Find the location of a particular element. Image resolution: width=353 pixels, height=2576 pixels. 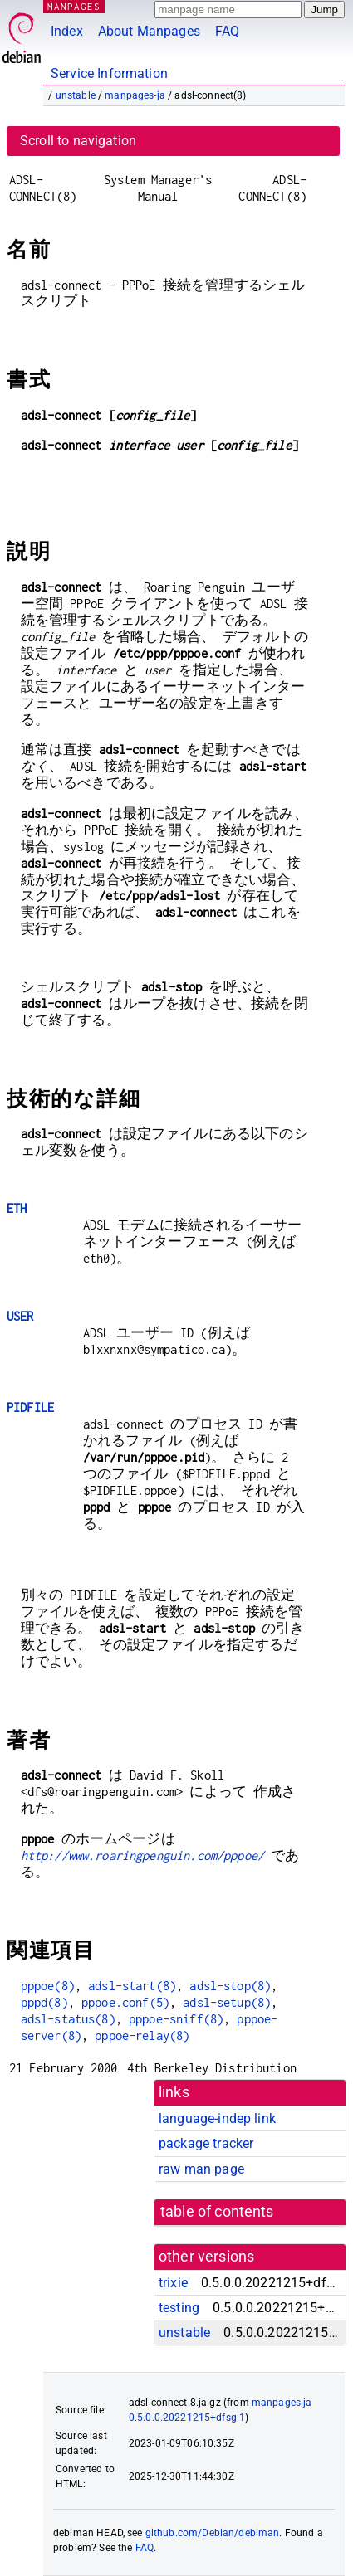

adsl-start(8) is located at coordinates (132, 1986).